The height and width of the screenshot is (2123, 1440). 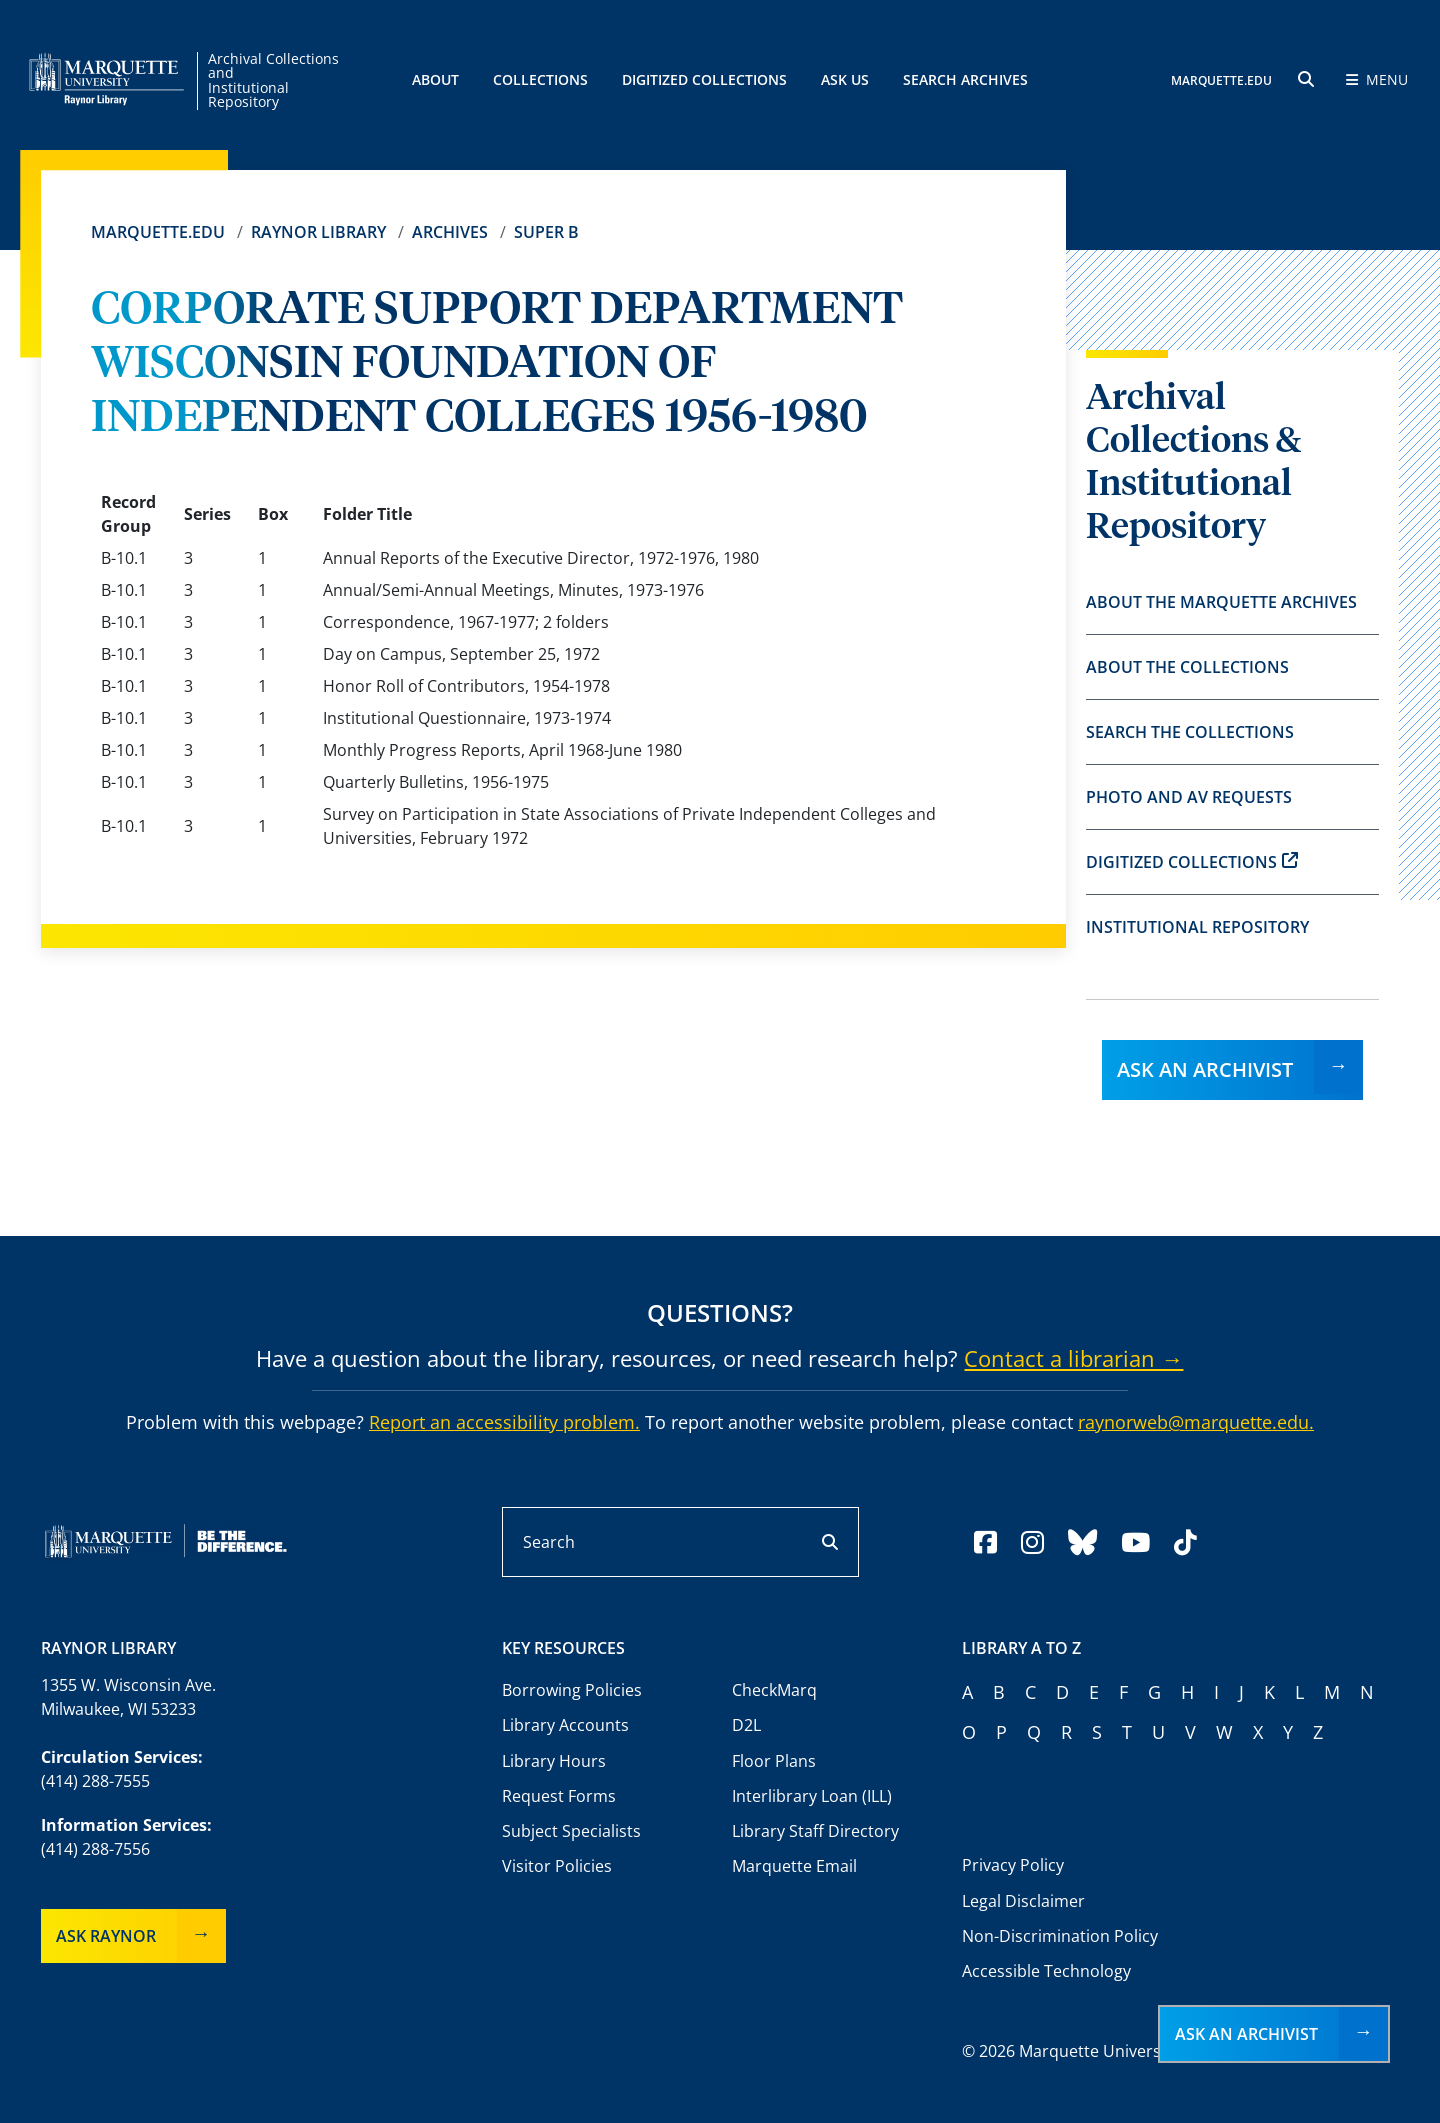 What do you see at coordinates (812, 1796) in the screenshot?
I see `Interlibrary Loan (ILL)` at bounding box center [812, 1796].